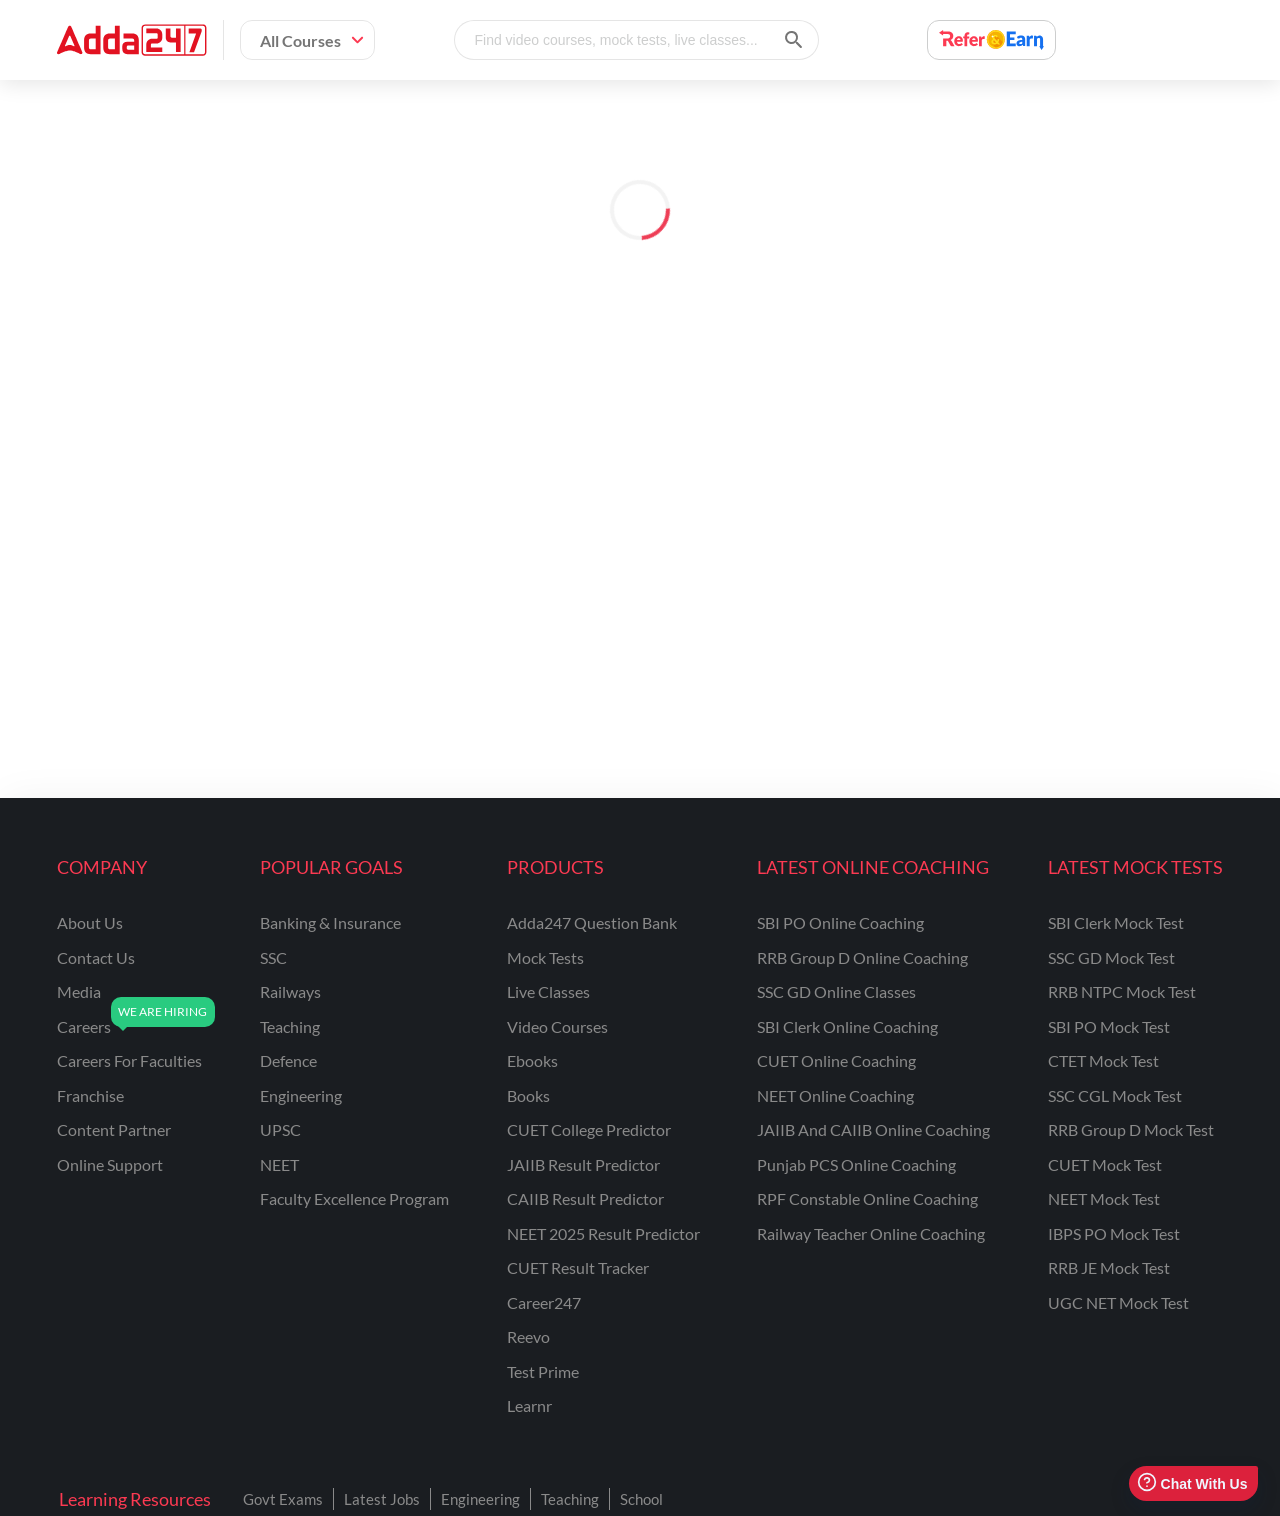 Image resolution: width=1280 pixels, height=1516 pixels. I want to click on NEET, so click(279, 1164).